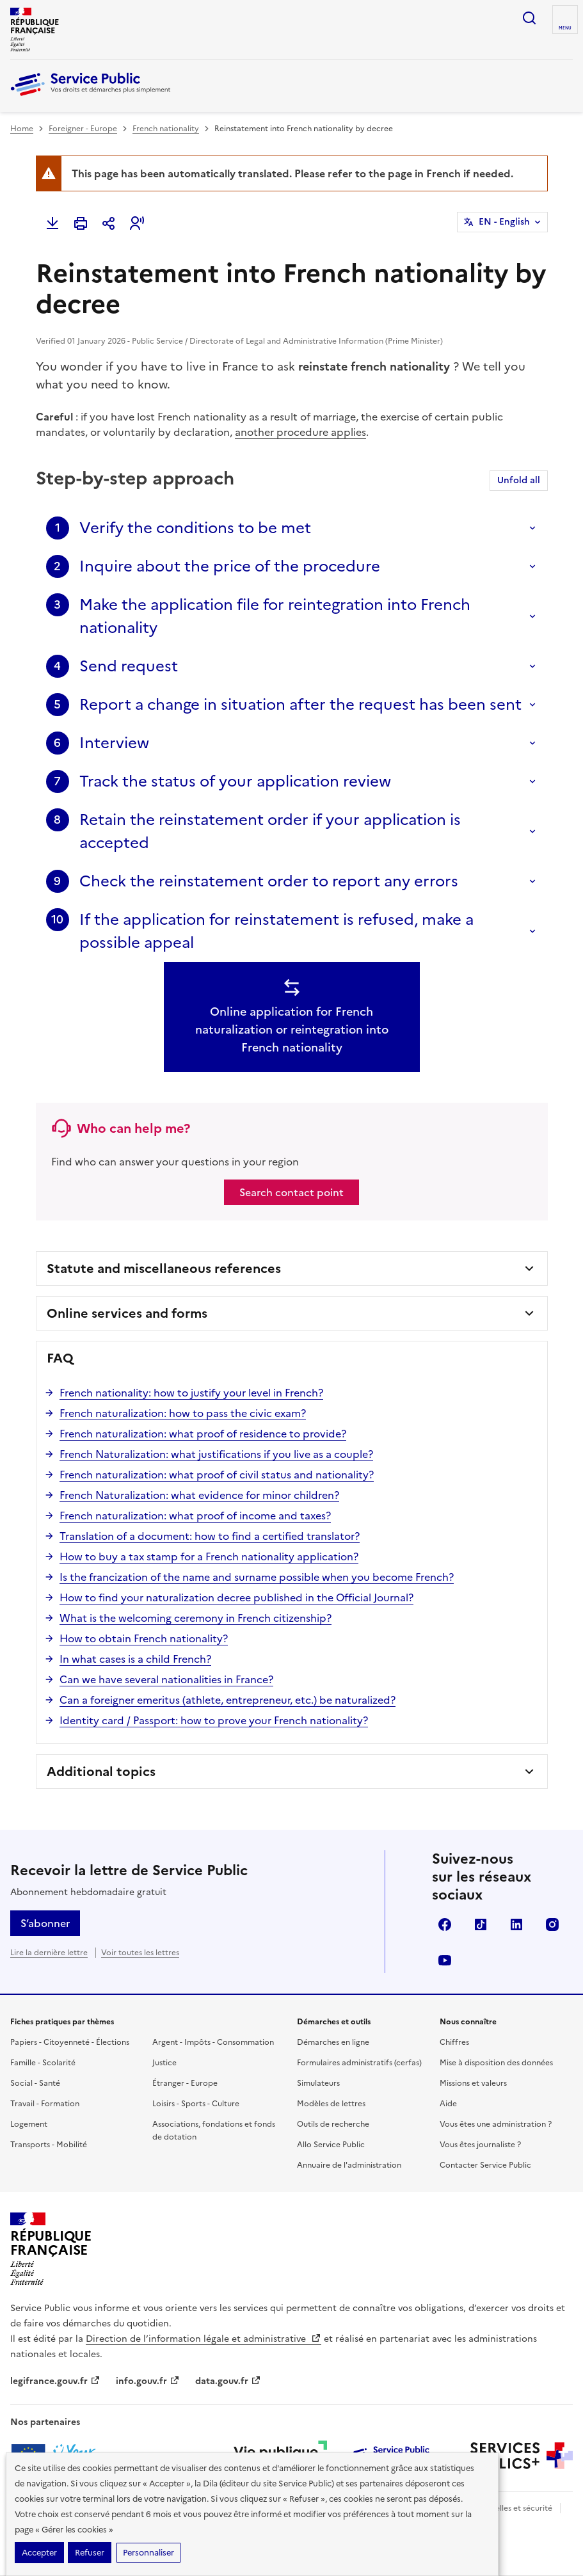  Describe the element at coordinates (518, 480) in the screenshot. I see `Unfold all` at that location.